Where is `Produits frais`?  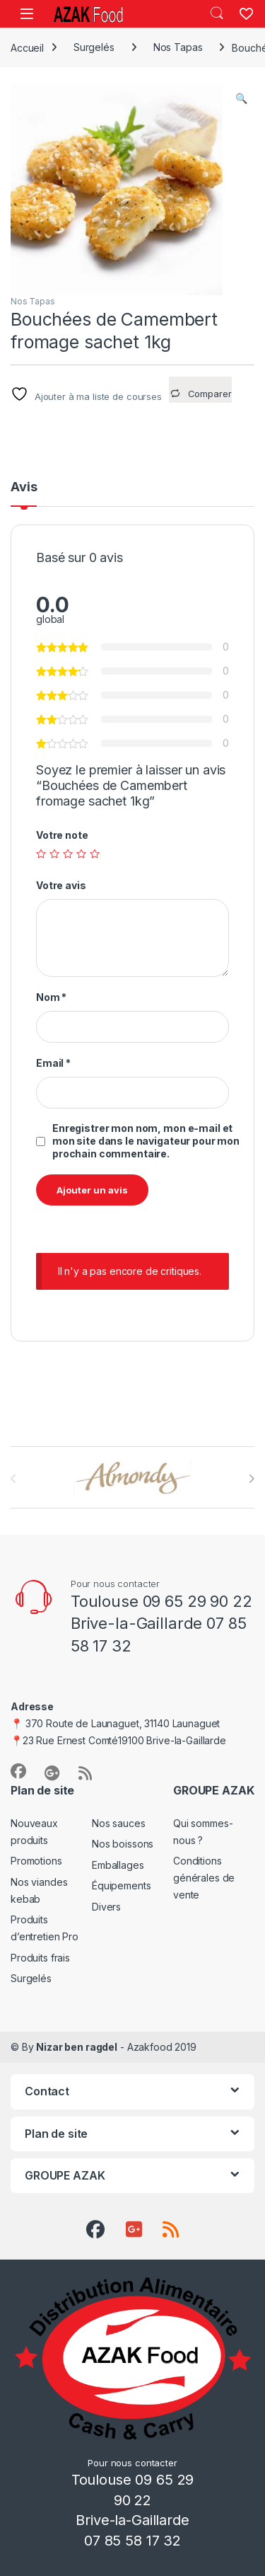
Produits frais is located at coordinates (40, 1958).